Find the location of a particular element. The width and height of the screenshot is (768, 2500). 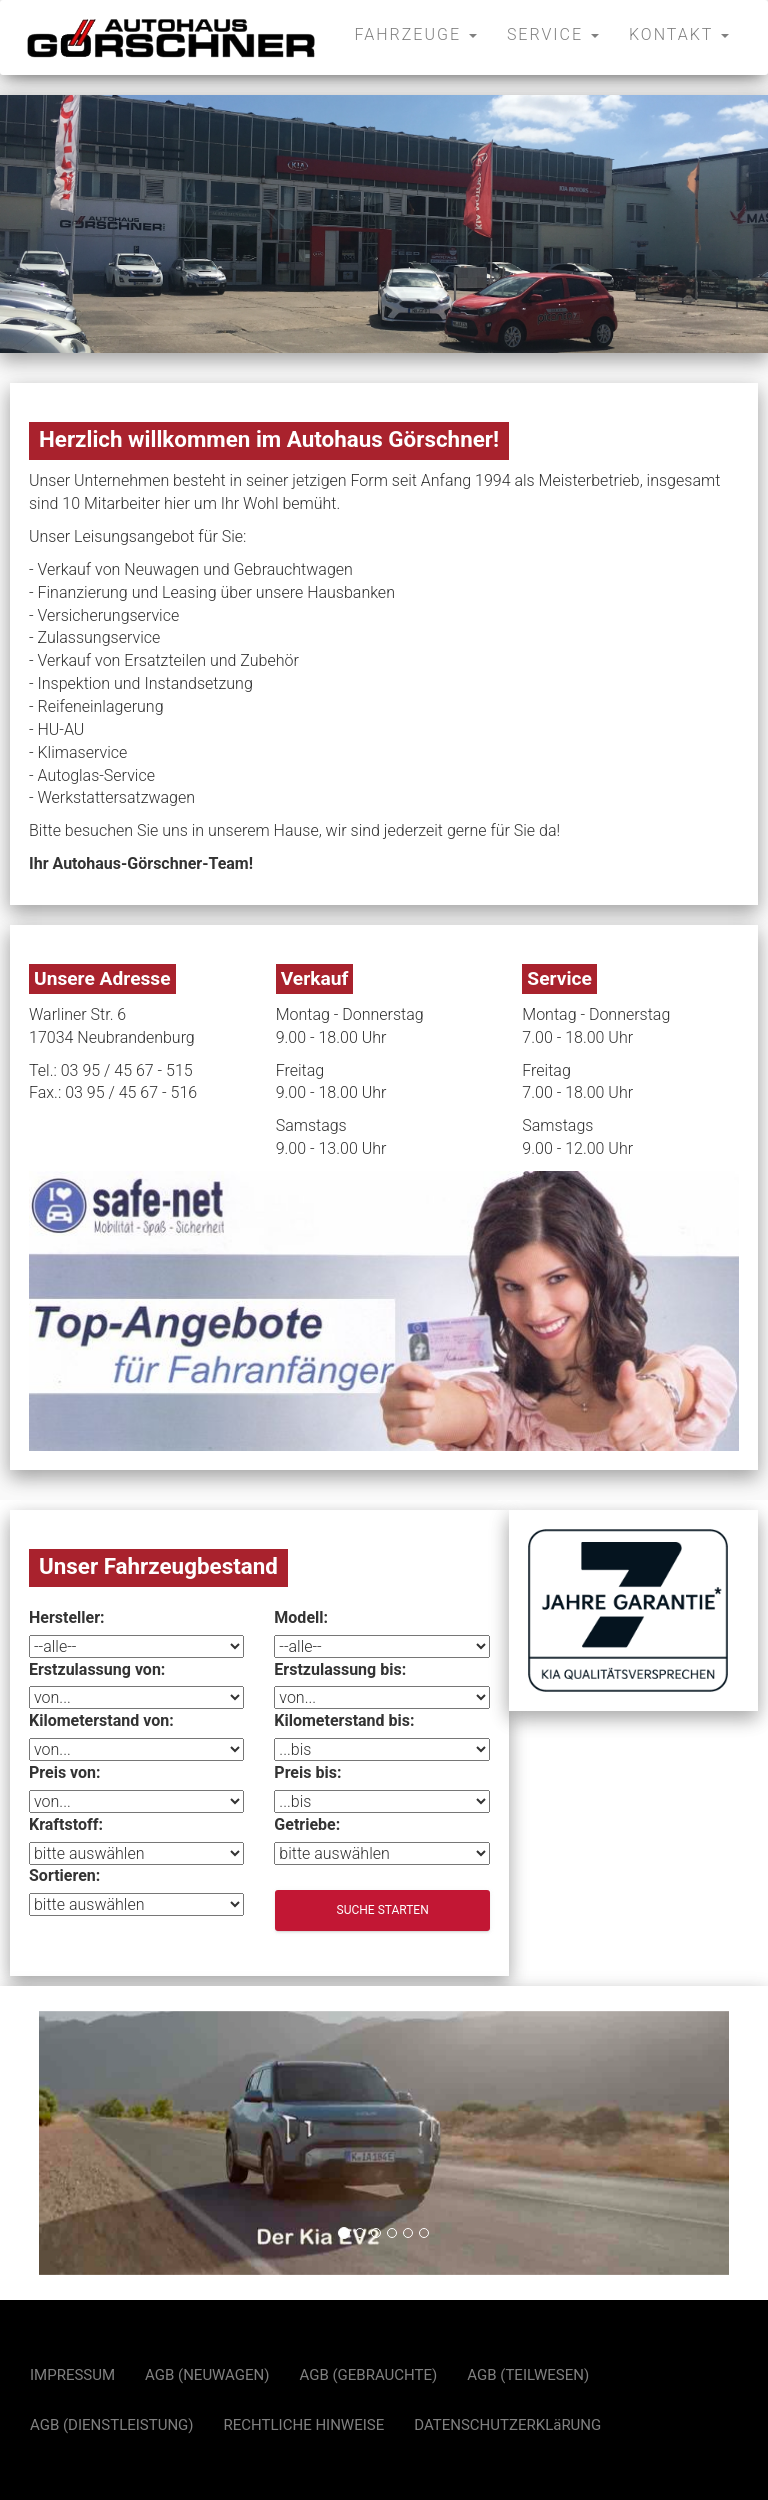

Kilometerstand bis: is located at coordinates (344, 1720).